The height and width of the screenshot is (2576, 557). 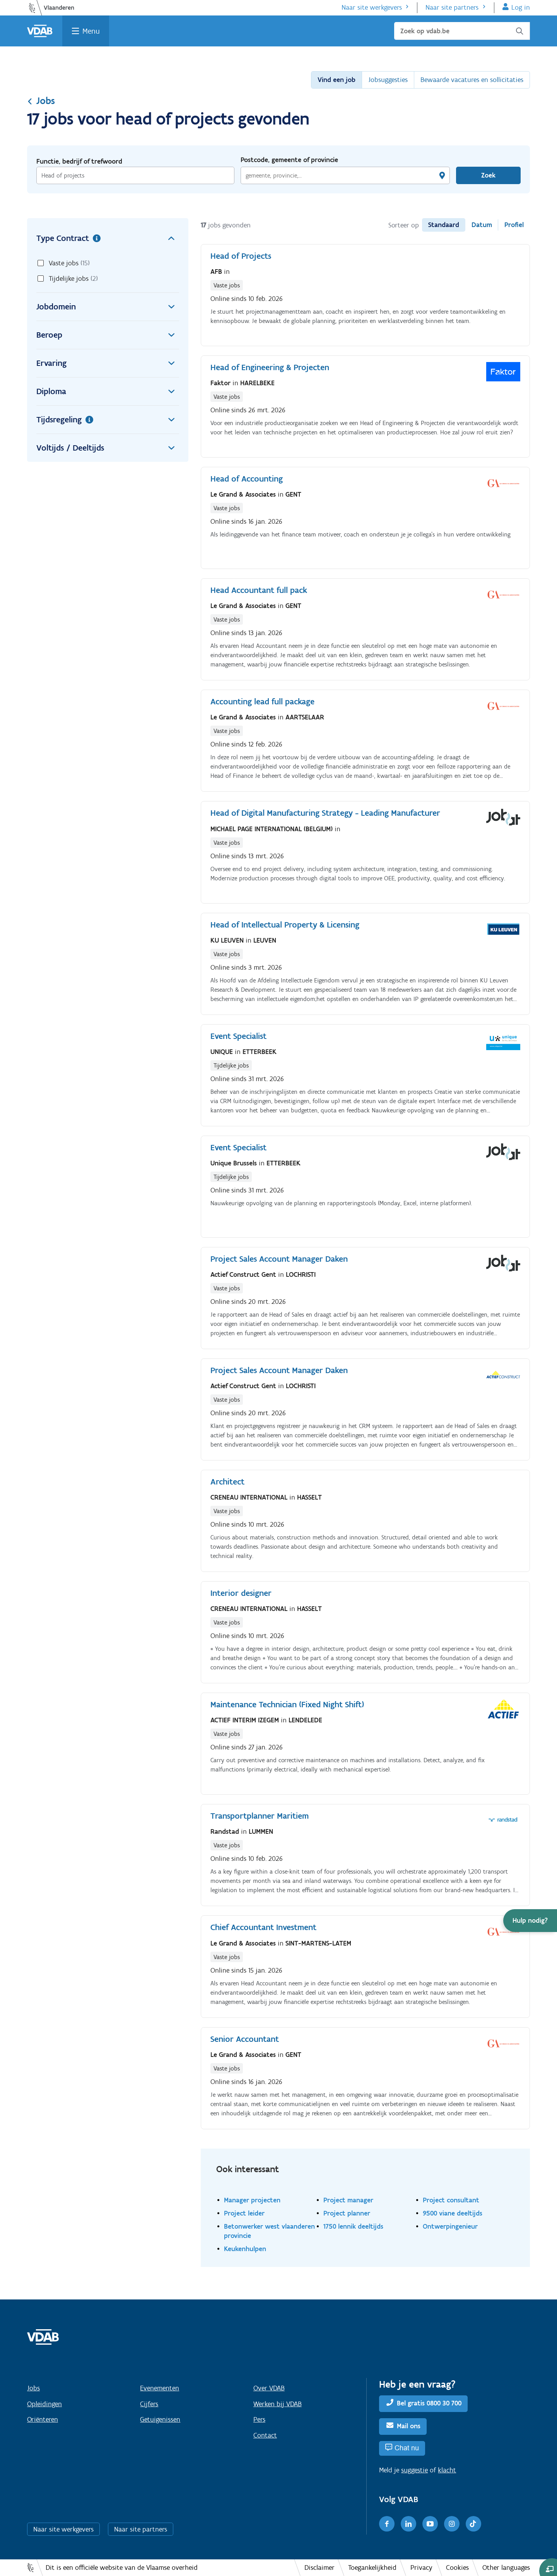 I want to click on Manager projecten, so click(x=252, y=2200).